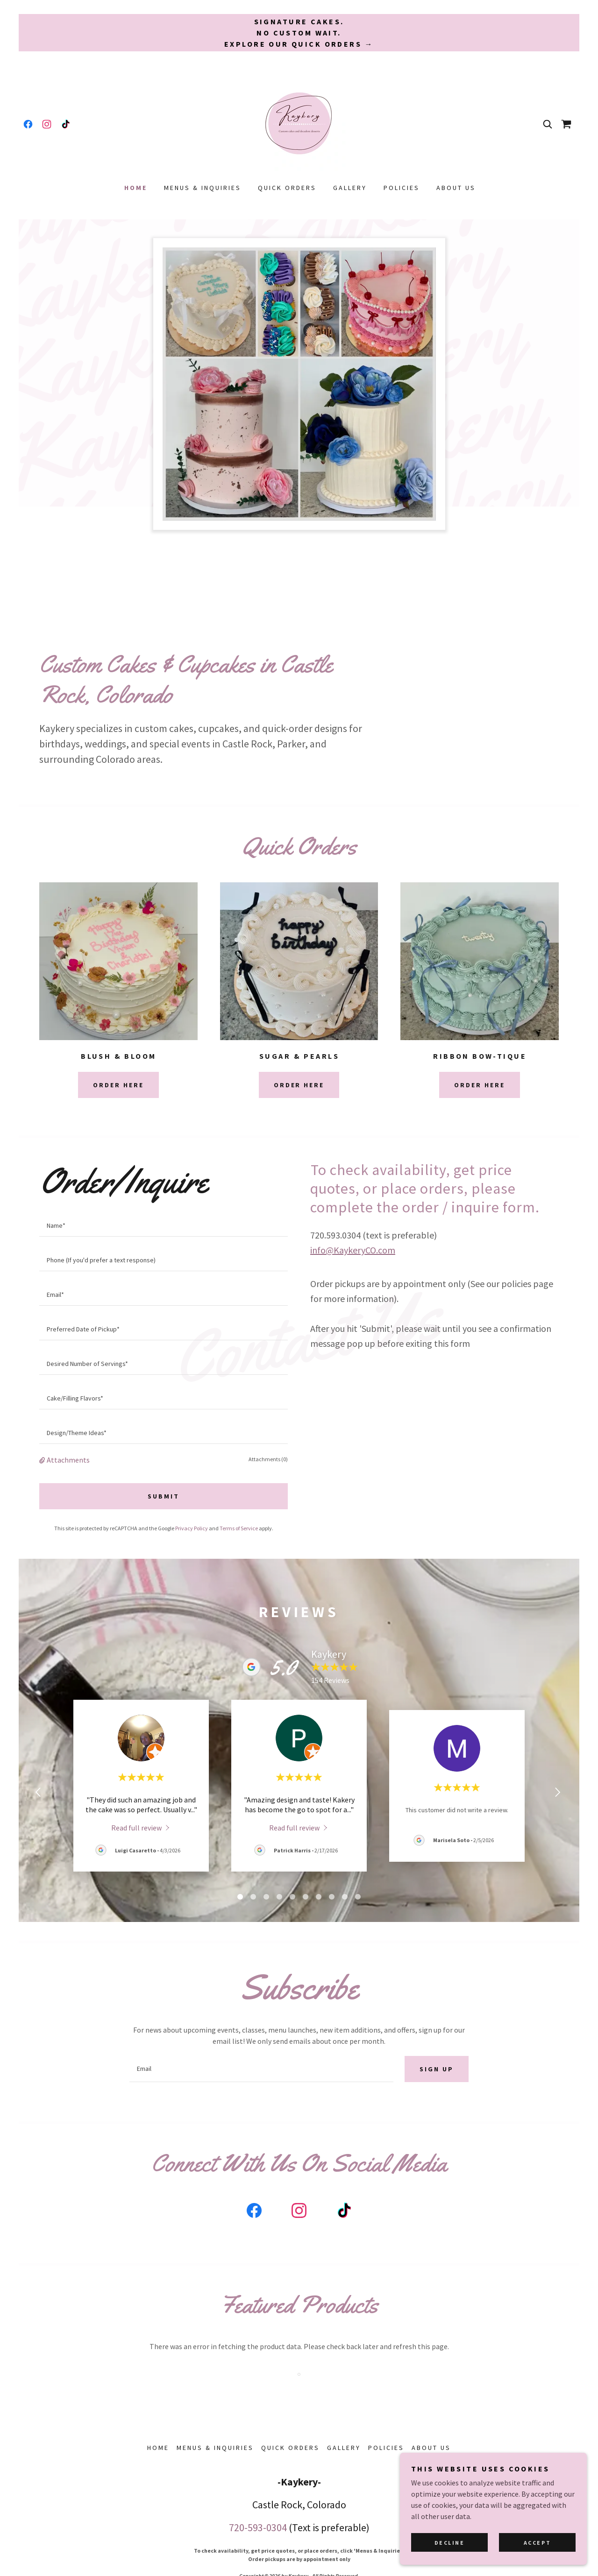  I want to click on Gallery [link], so click(350, 187).